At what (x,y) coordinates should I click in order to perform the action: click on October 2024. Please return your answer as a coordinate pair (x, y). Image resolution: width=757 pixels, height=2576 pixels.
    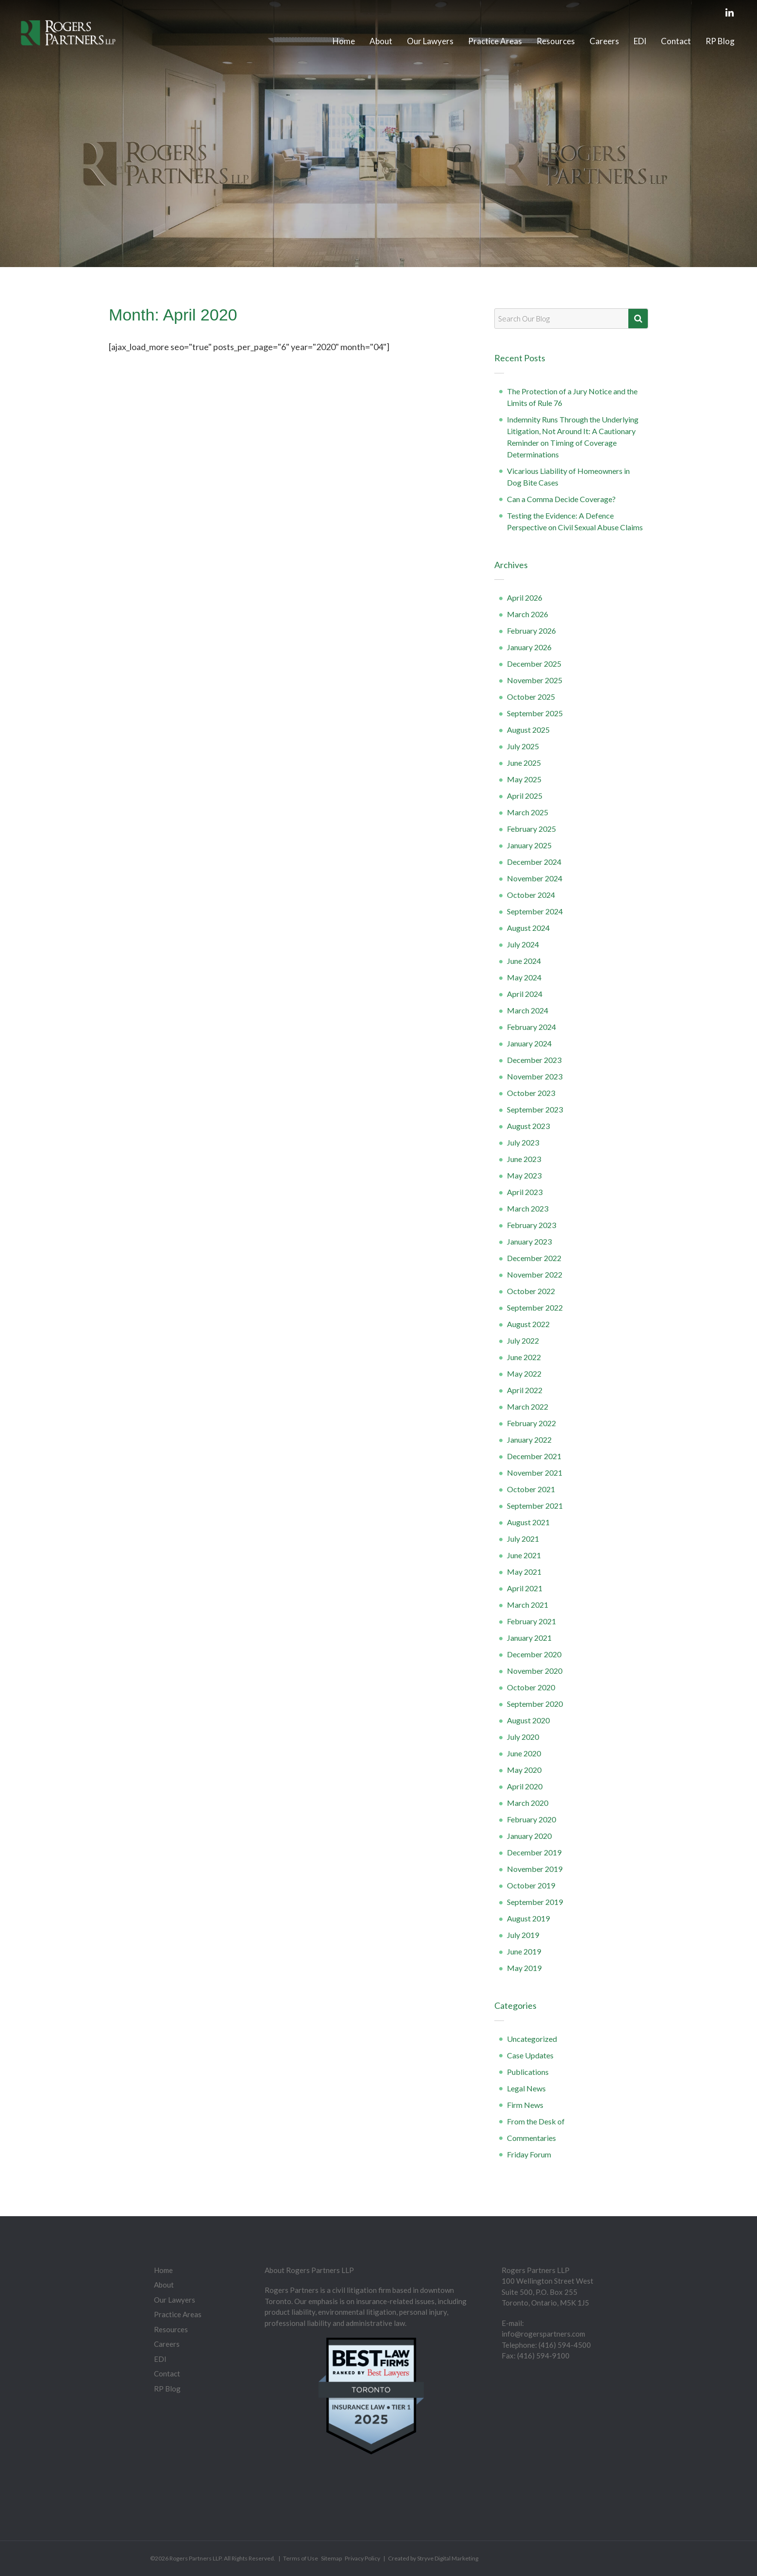
    Looking at the image, I should click on (531, 894).